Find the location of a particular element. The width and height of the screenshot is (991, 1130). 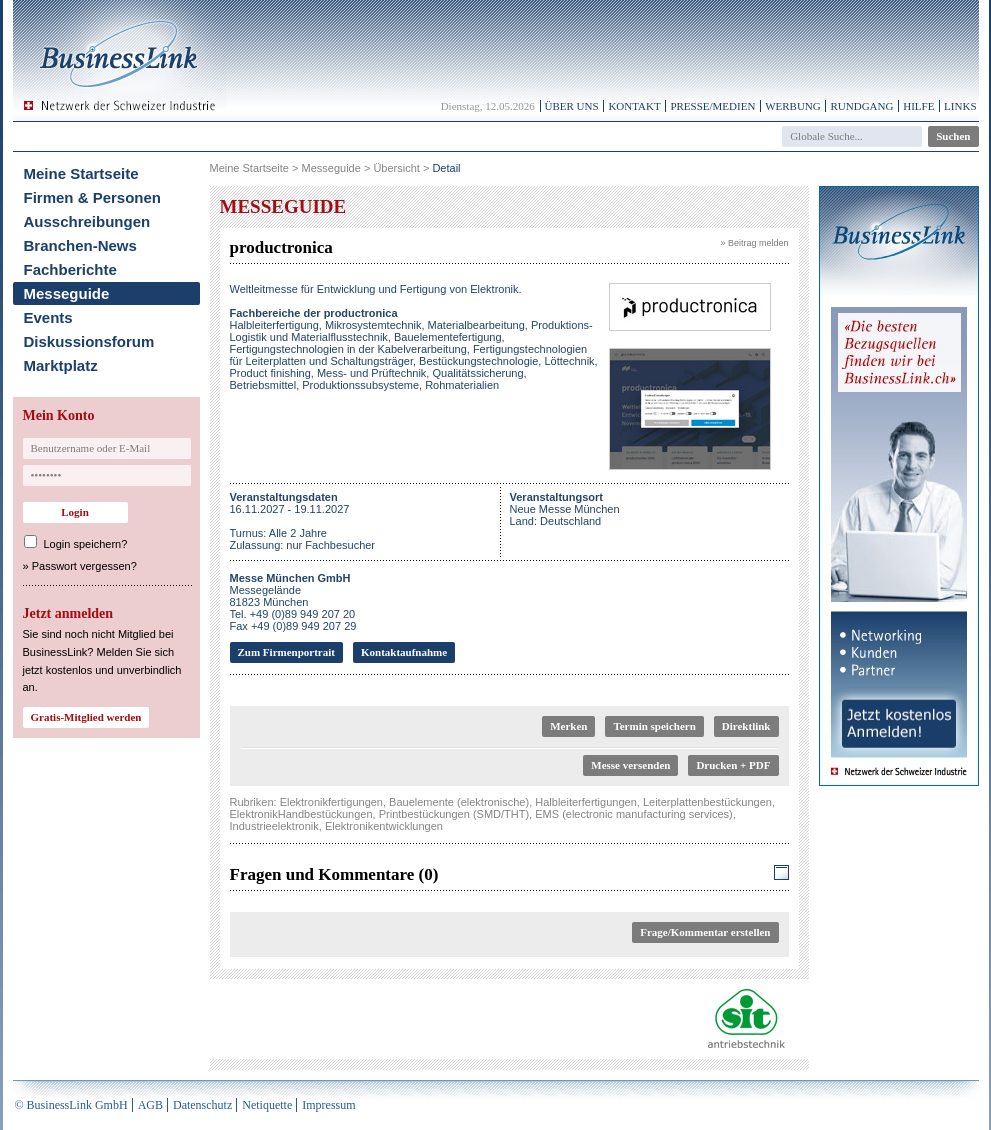

Links is located at coordinates (960, 106).